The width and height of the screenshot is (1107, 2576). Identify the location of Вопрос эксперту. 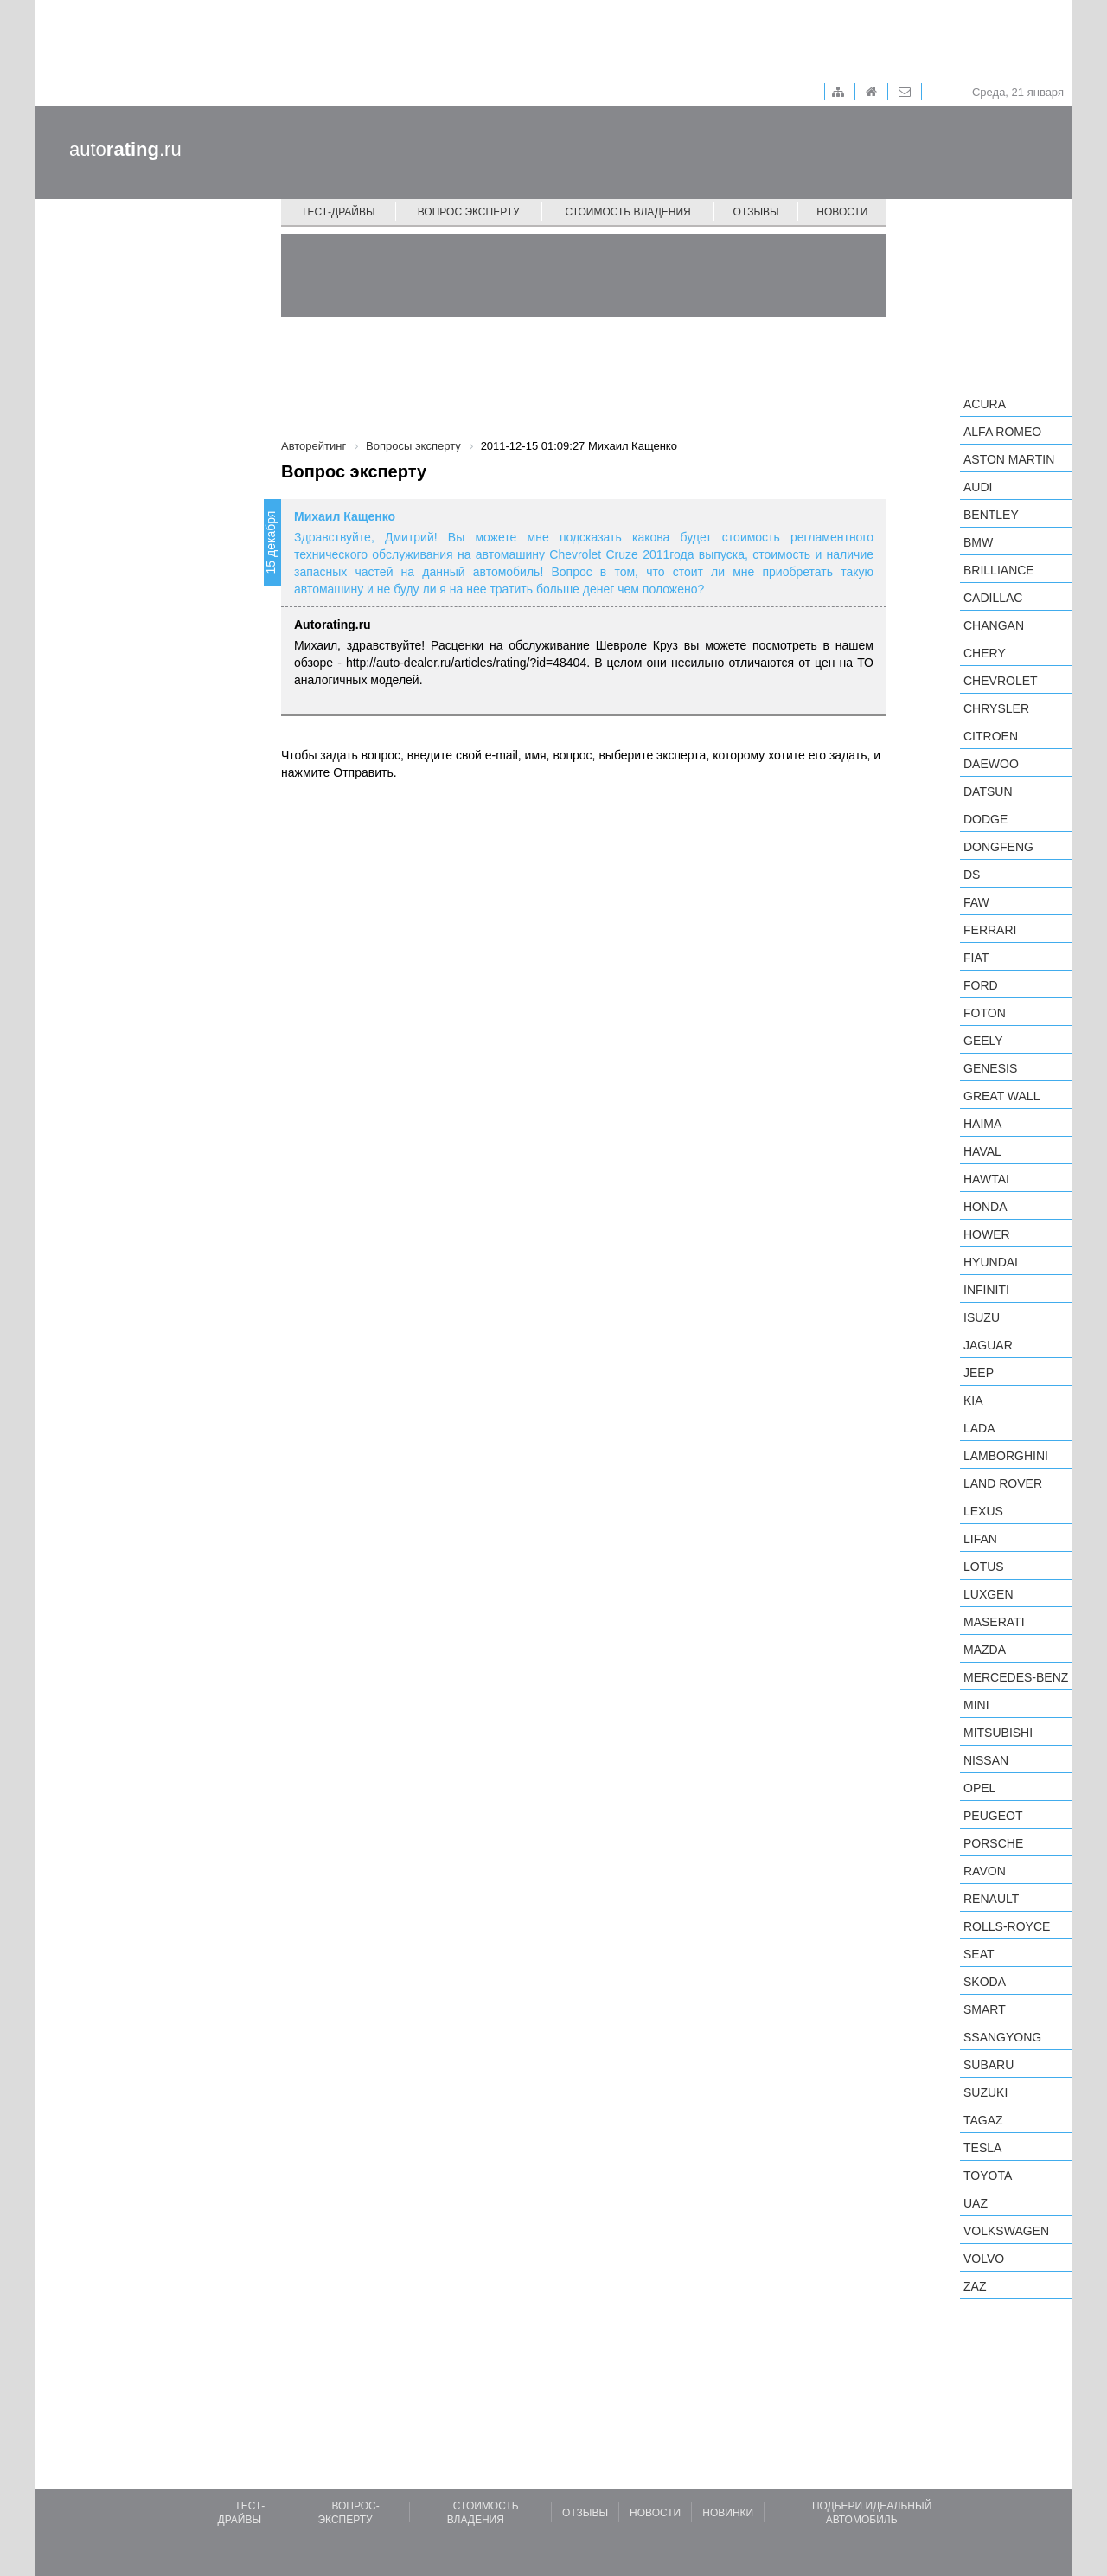
(469, 212).